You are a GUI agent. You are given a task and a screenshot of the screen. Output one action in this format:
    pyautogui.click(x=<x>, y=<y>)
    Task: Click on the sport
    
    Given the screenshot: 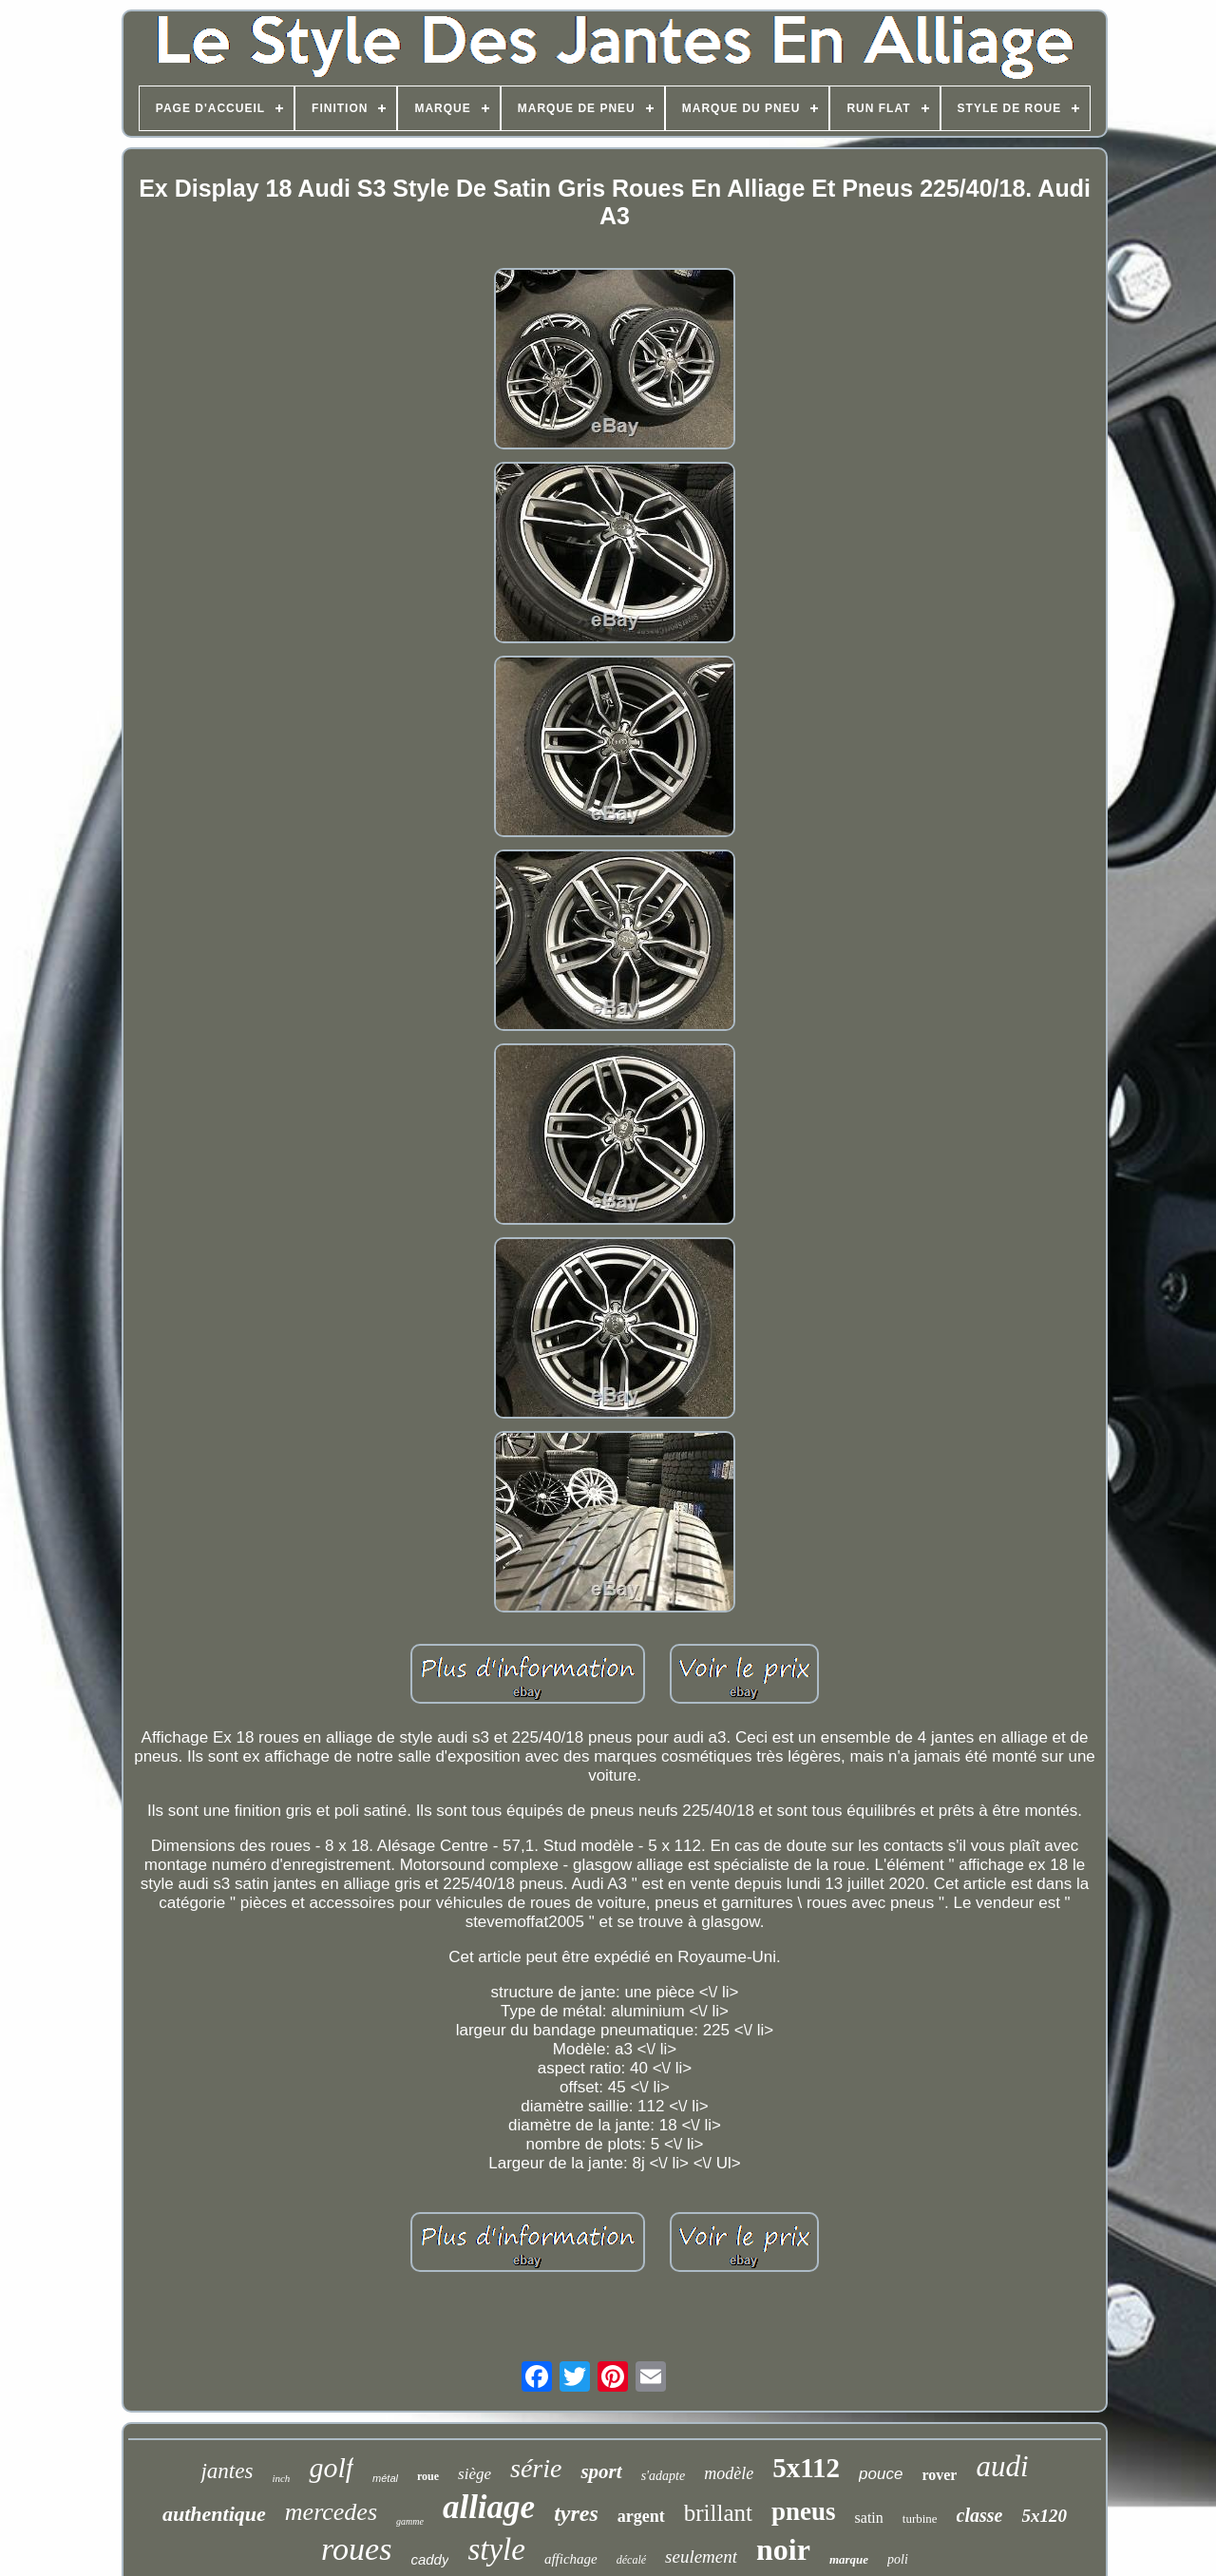 What is the action you would take?
    pyautogui.click(x=600, y=2471)
    